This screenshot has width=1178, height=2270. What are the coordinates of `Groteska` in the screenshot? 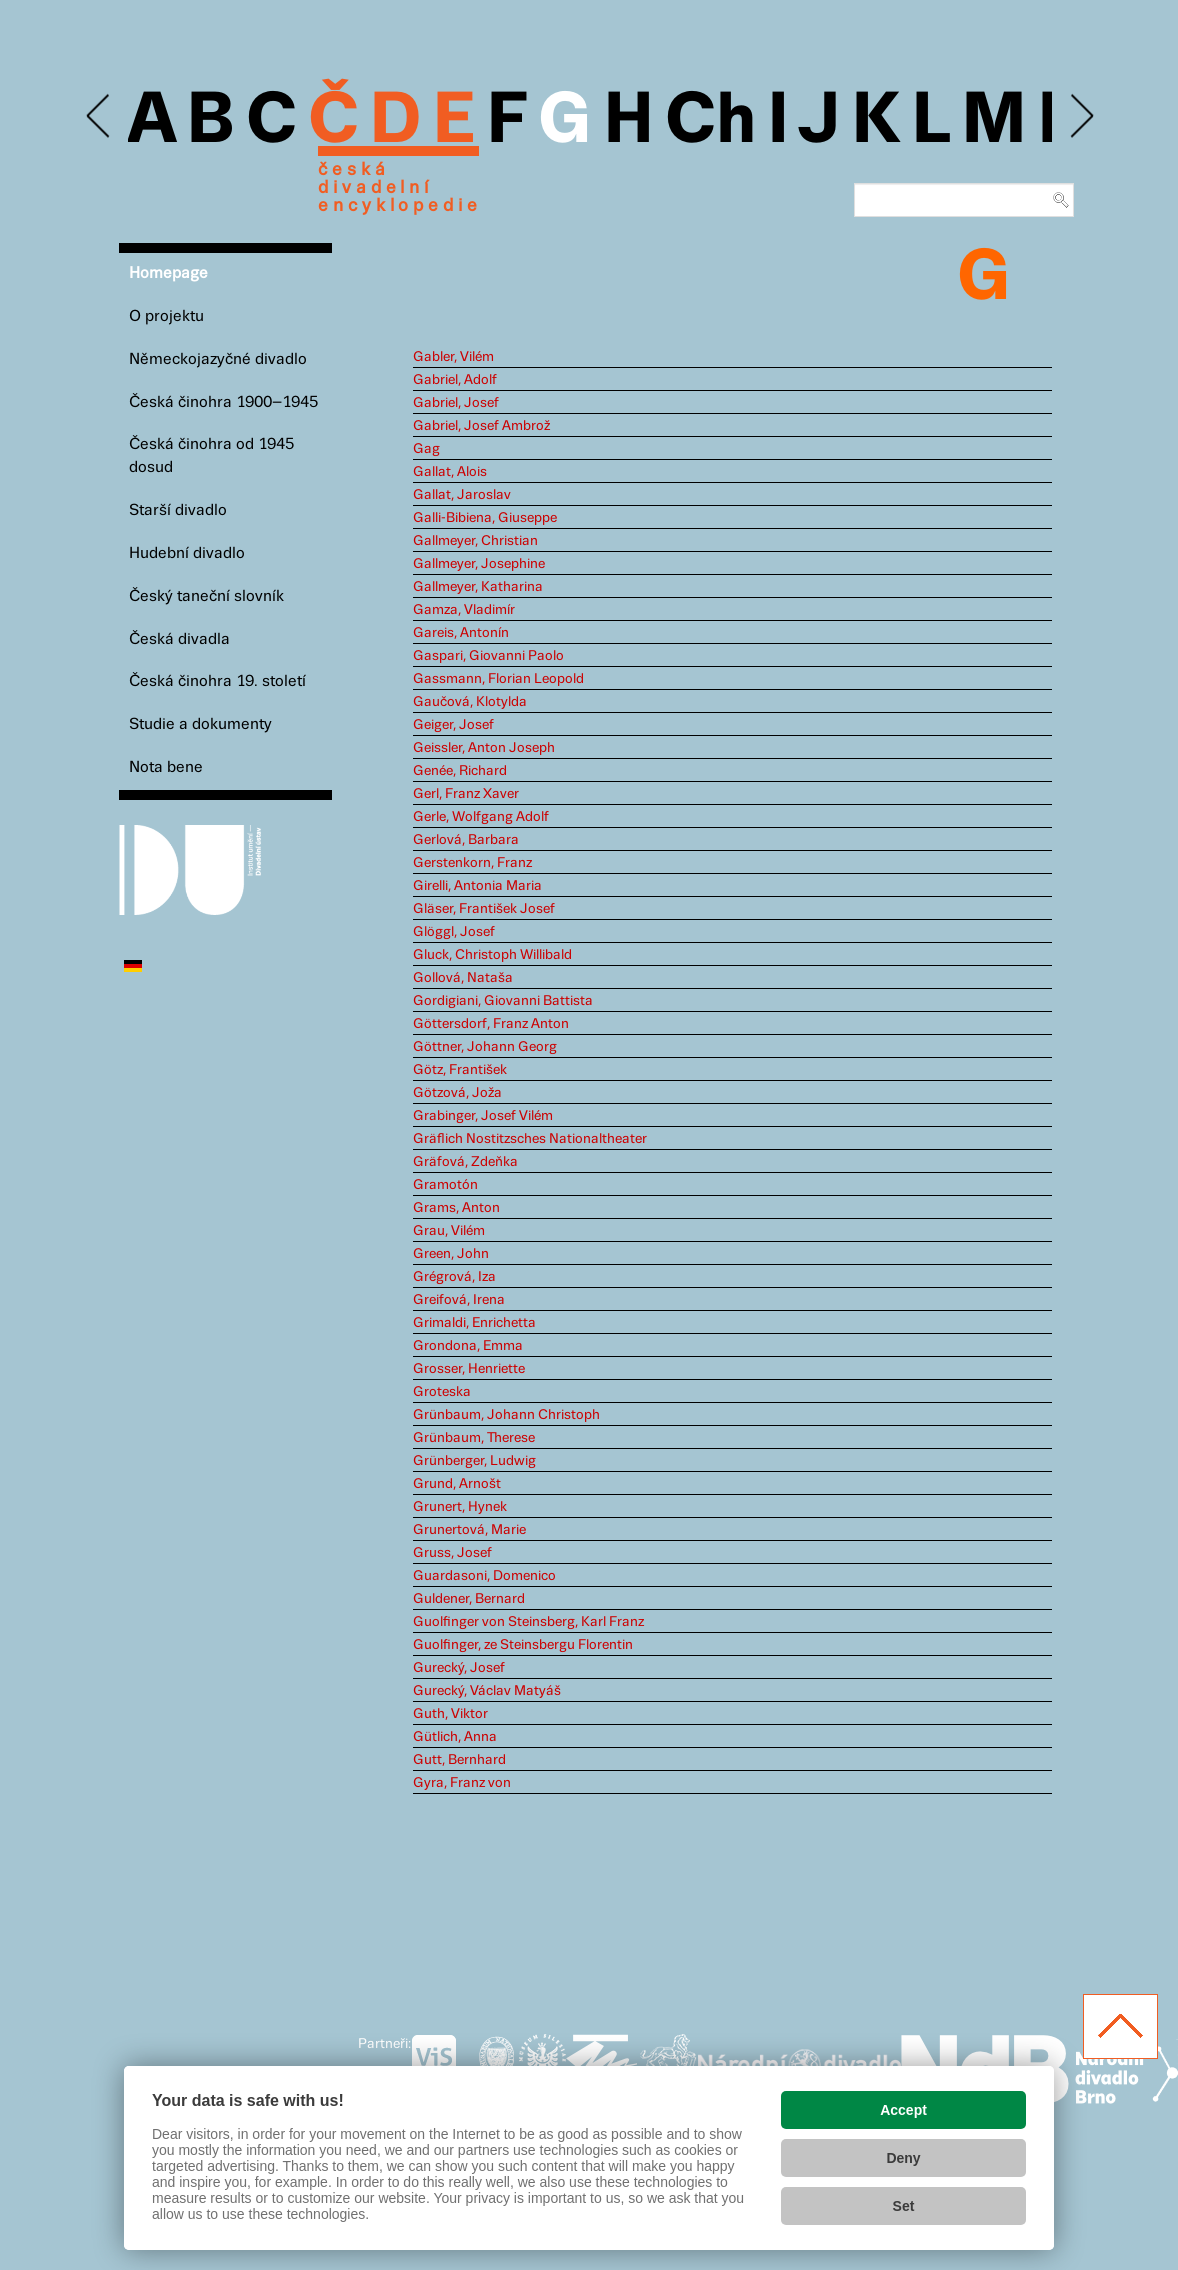 It's located at (442, 1392).